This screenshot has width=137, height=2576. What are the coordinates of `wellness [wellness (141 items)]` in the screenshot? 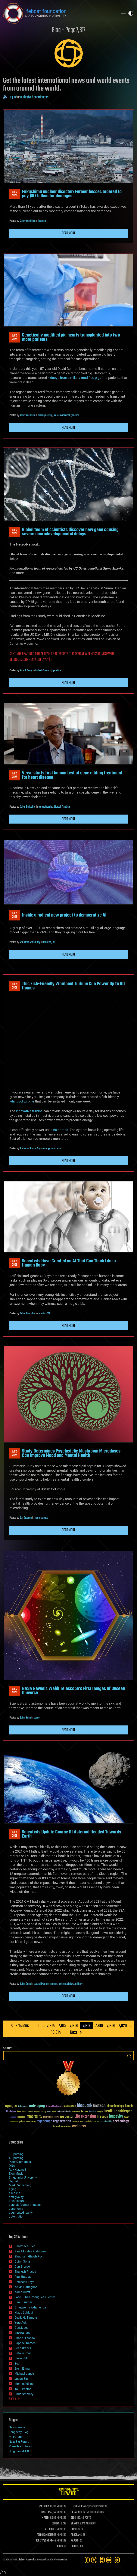 It's located at (79, 2126).